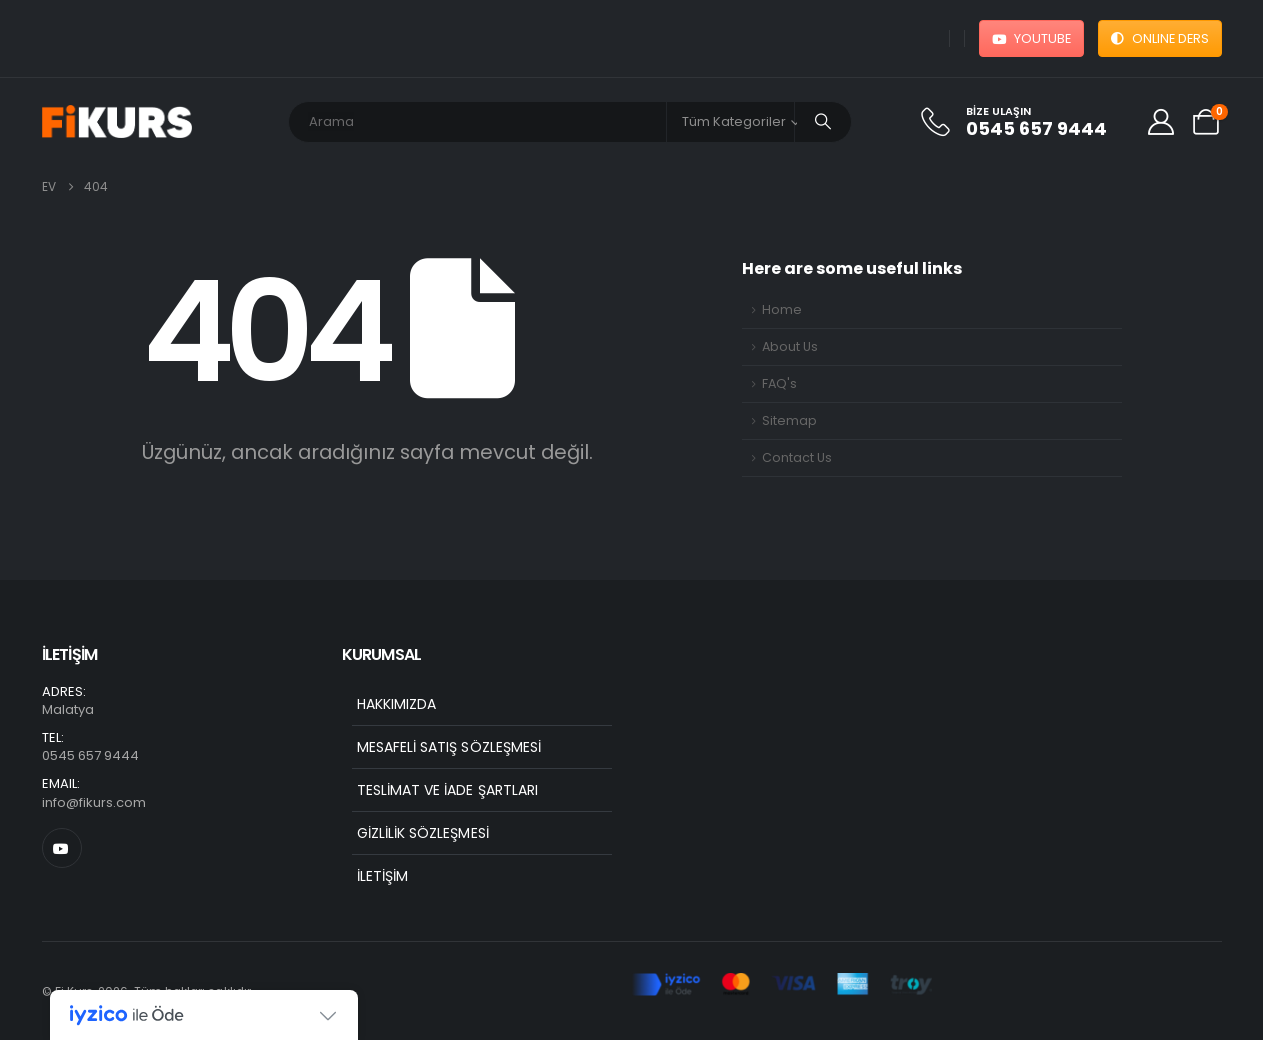 This screenshot has height=1040, width=1263. Describe the element at coordinates (790, 346) in the screenshot. I see `About Us` at that location.